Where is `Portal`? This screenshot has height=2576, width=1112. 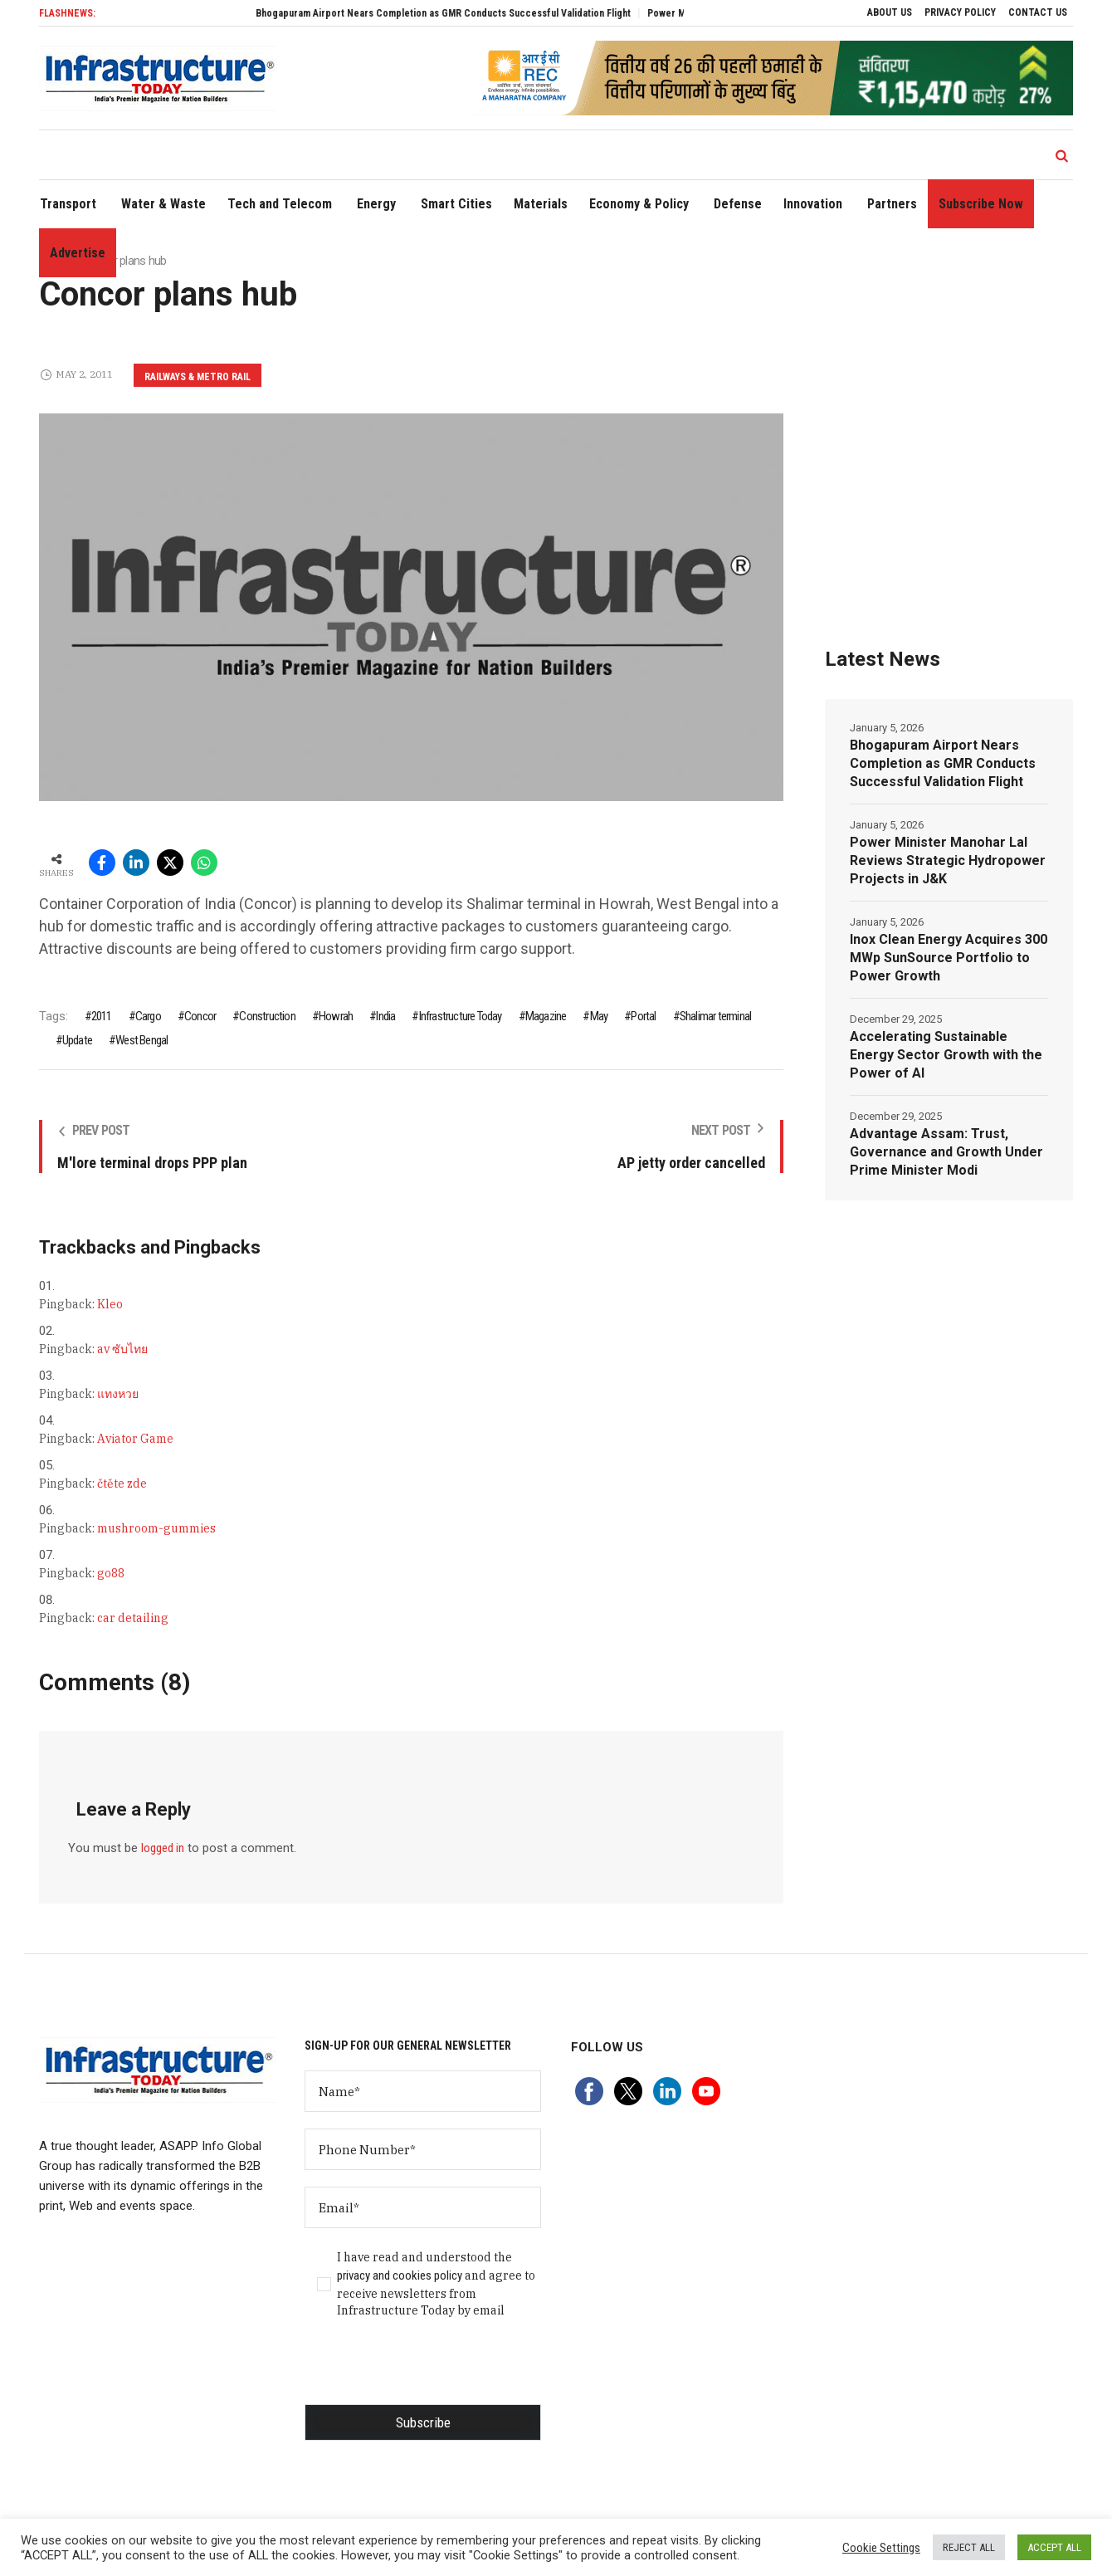
Portal is located at coordinates (643, 1016).